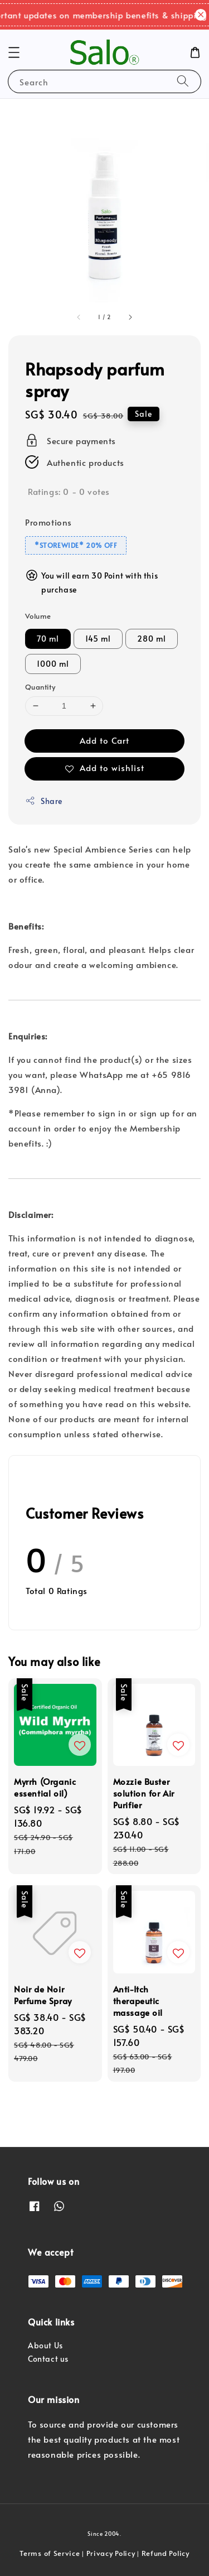 Image resolution: width=209 pixels, height=2576 pixels. I want to click on Refund Policy, so click(165, 2553).